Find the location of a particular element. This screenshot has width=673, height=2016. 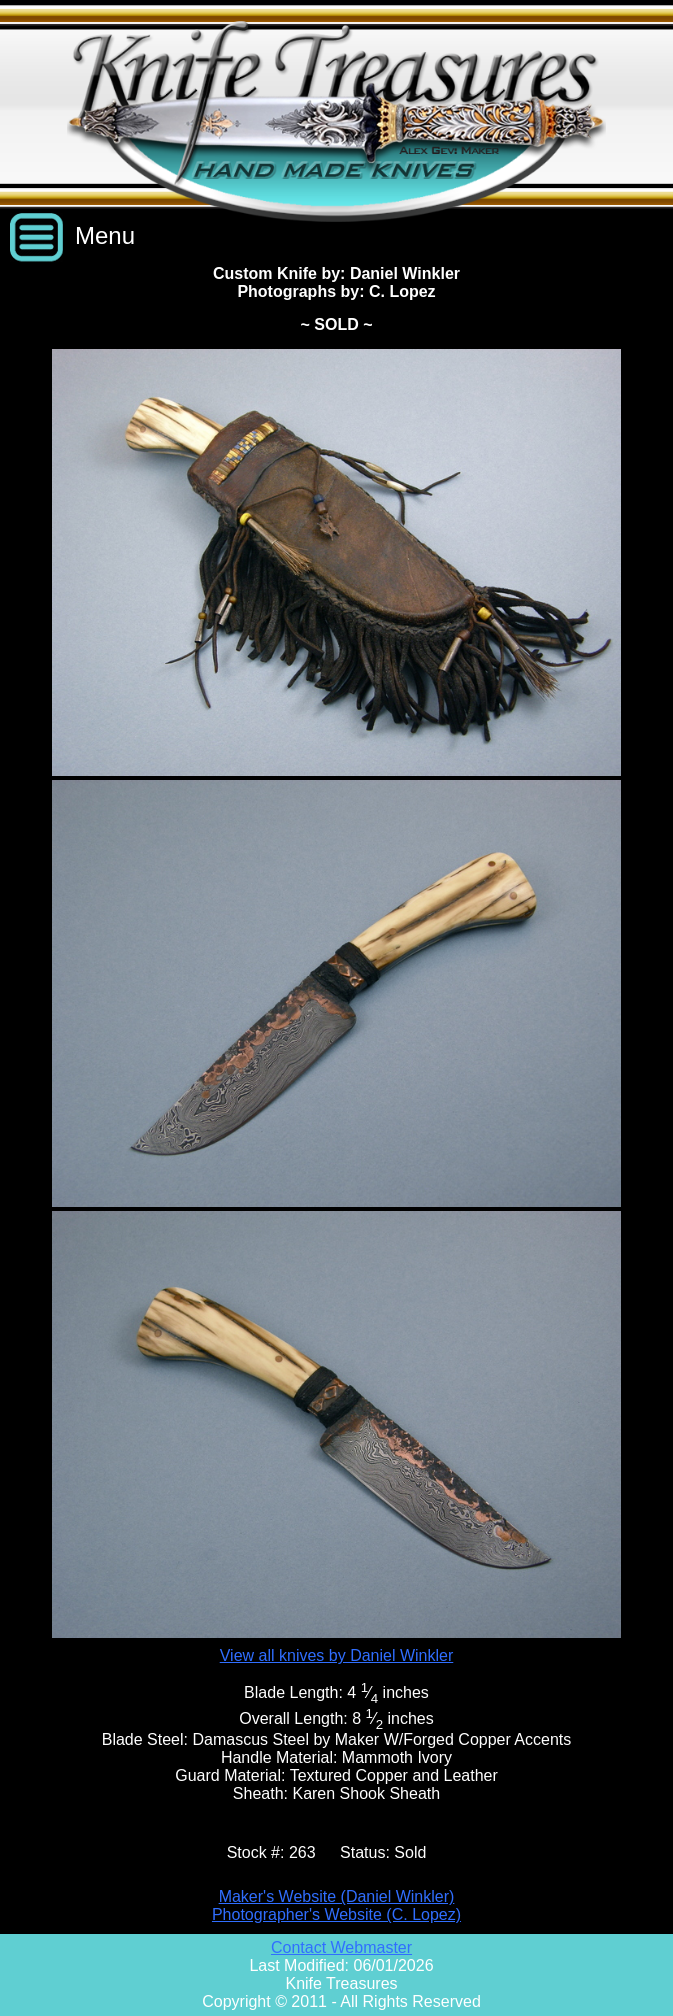

Photographer's Website (C. Lopez) is located at coordinates (336, 1914).